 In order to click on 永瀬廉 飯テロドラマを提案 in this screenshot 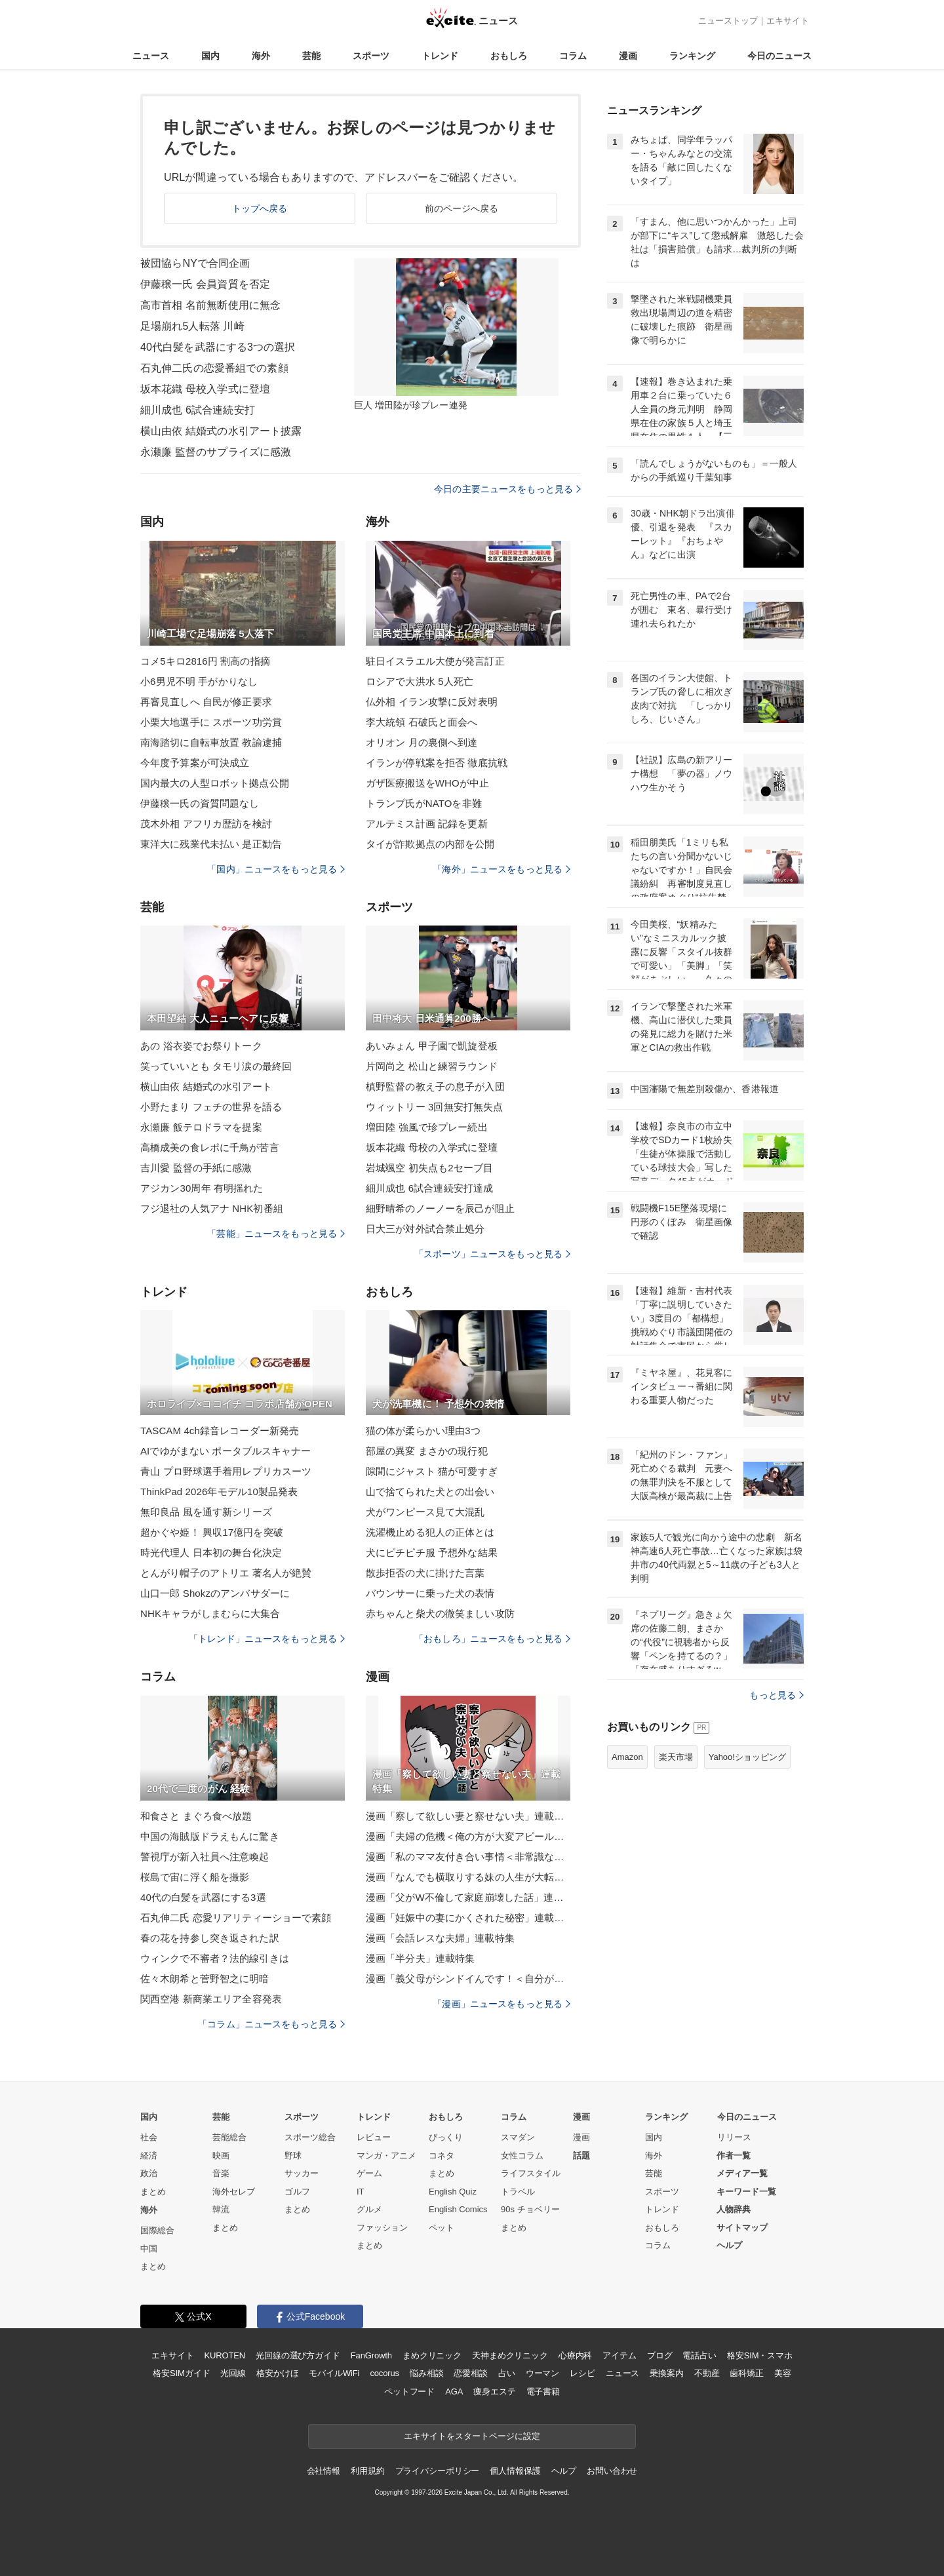, I will do `click(201, 1127)`.